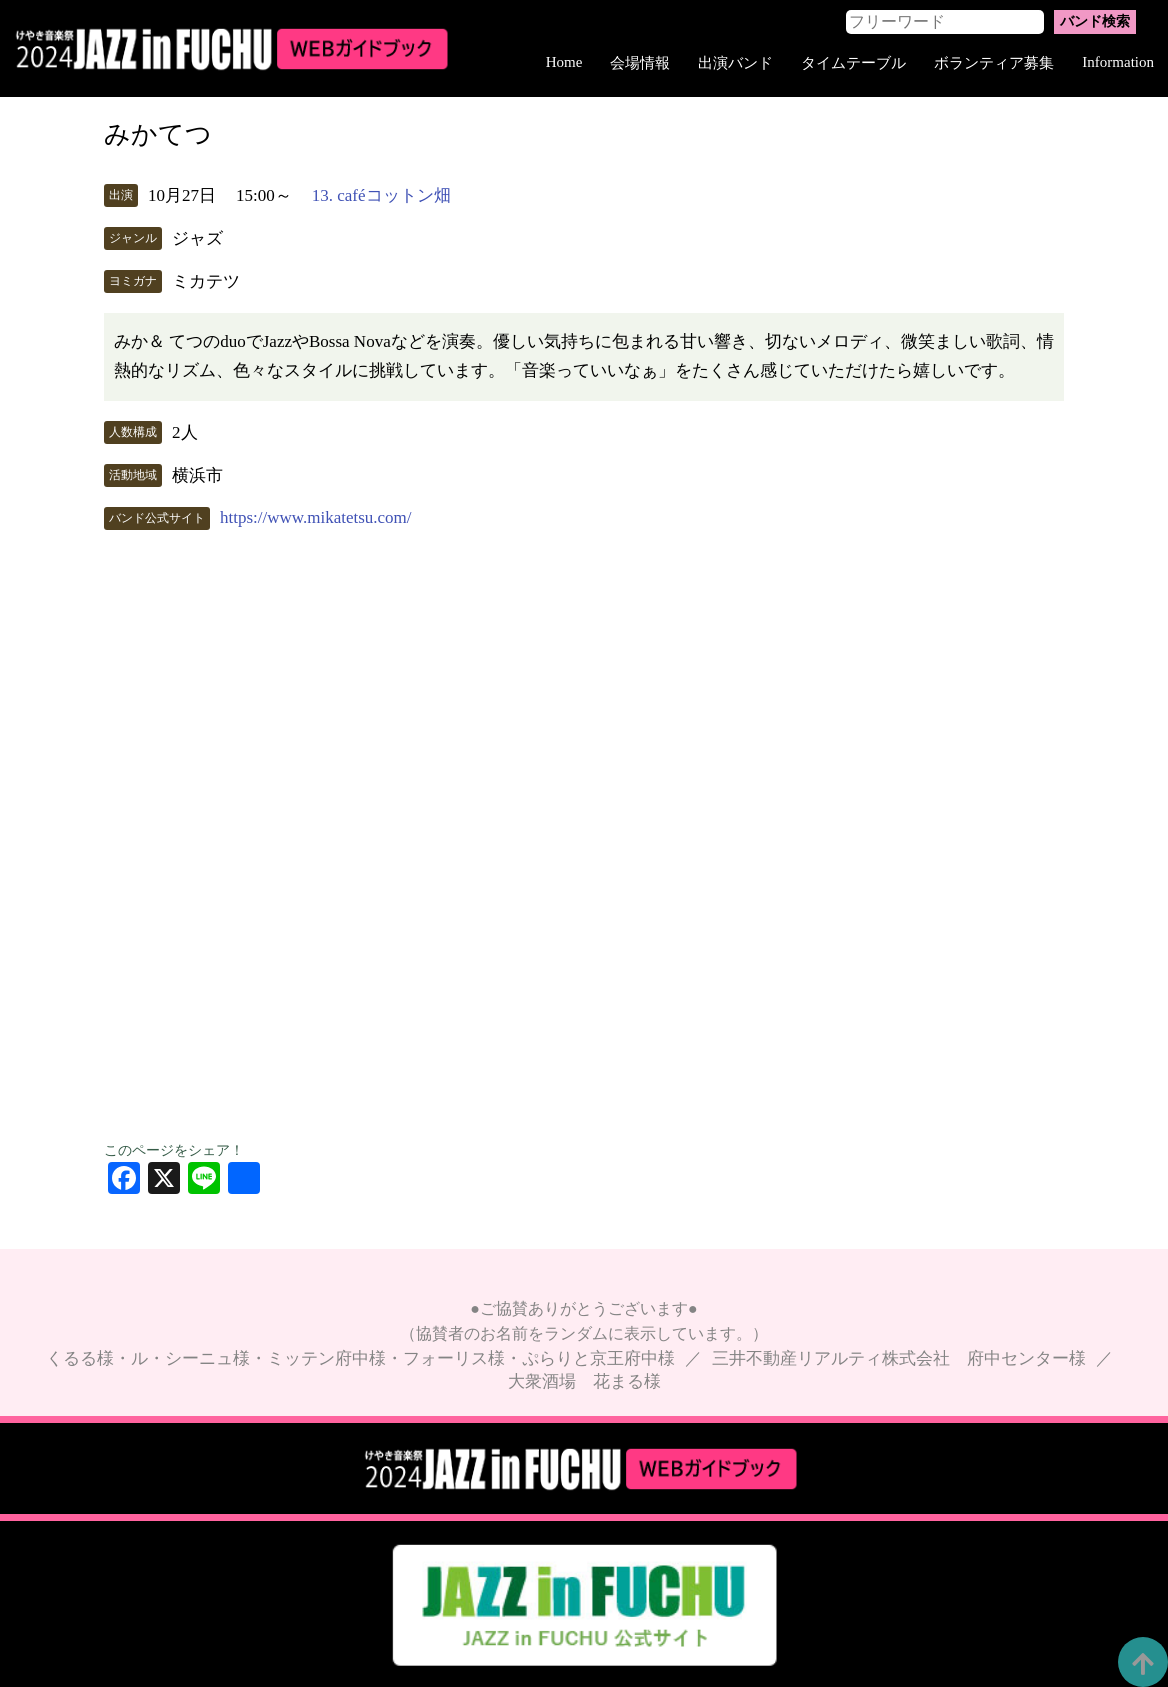  Describe the element at coordinates (381, 195) in the screenshot. I see `13. caféコットン畑` at that location.